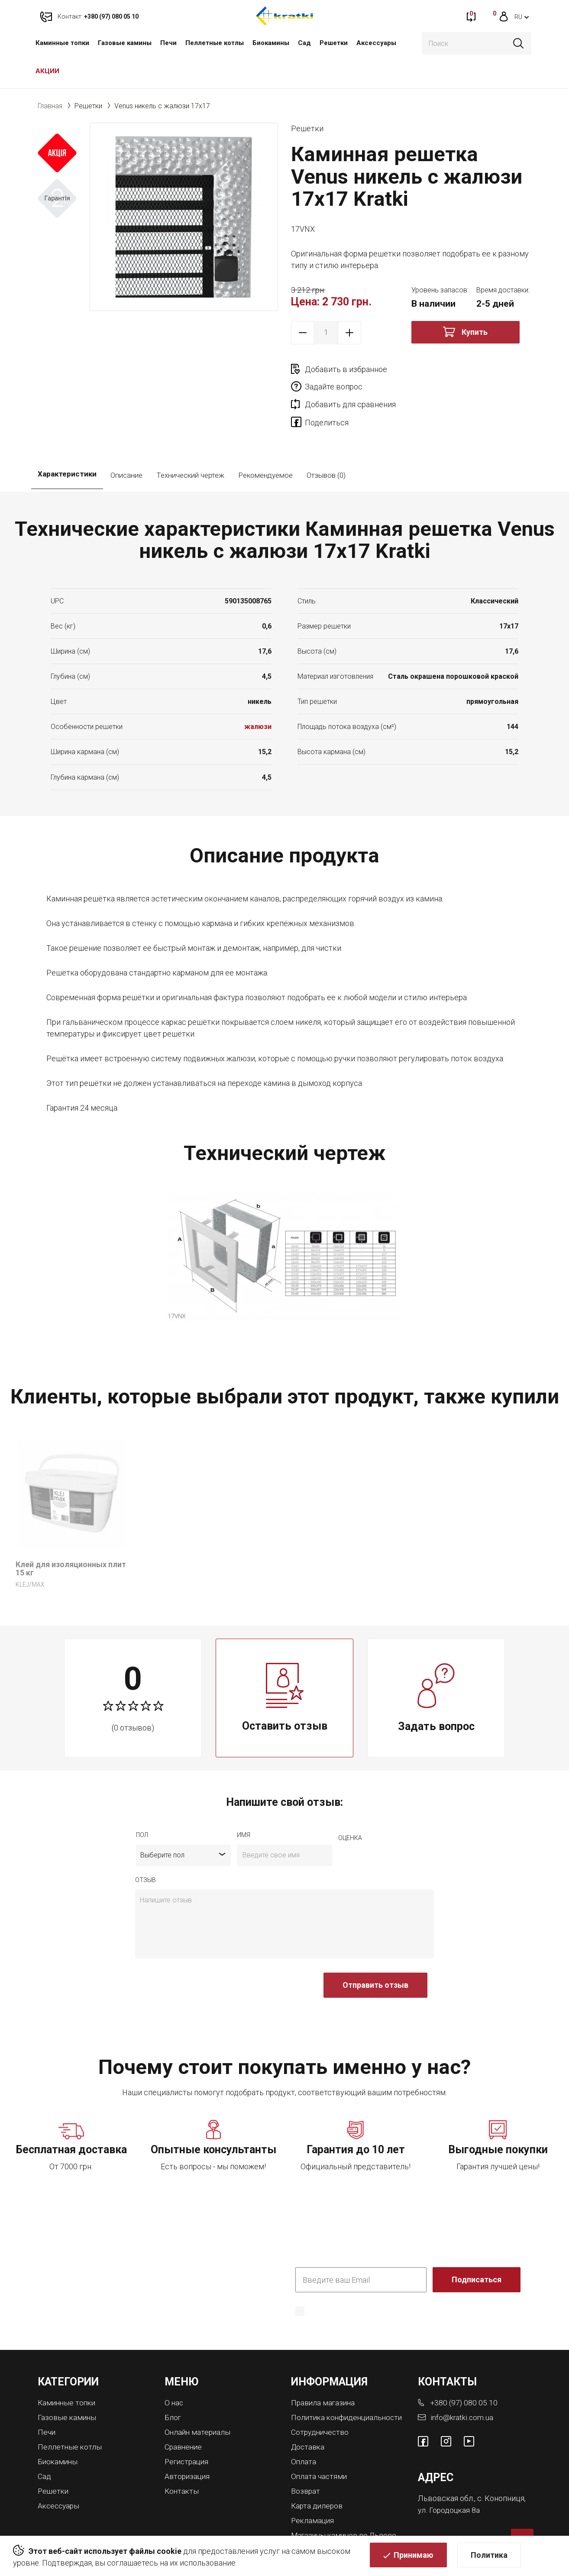  I want to click on имя, so click(243, 1801).